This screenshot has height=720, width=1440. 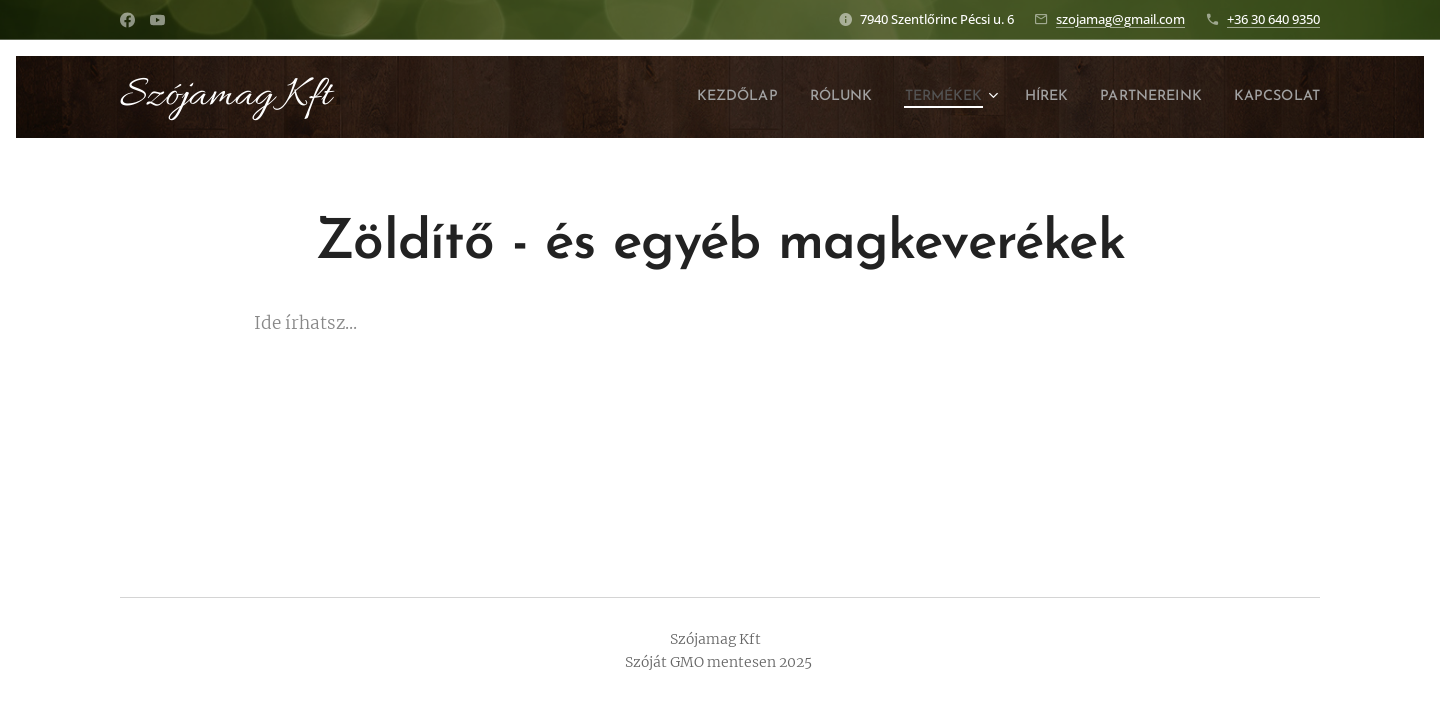 I want to click on [menuitem], so click(x=688, y=97).